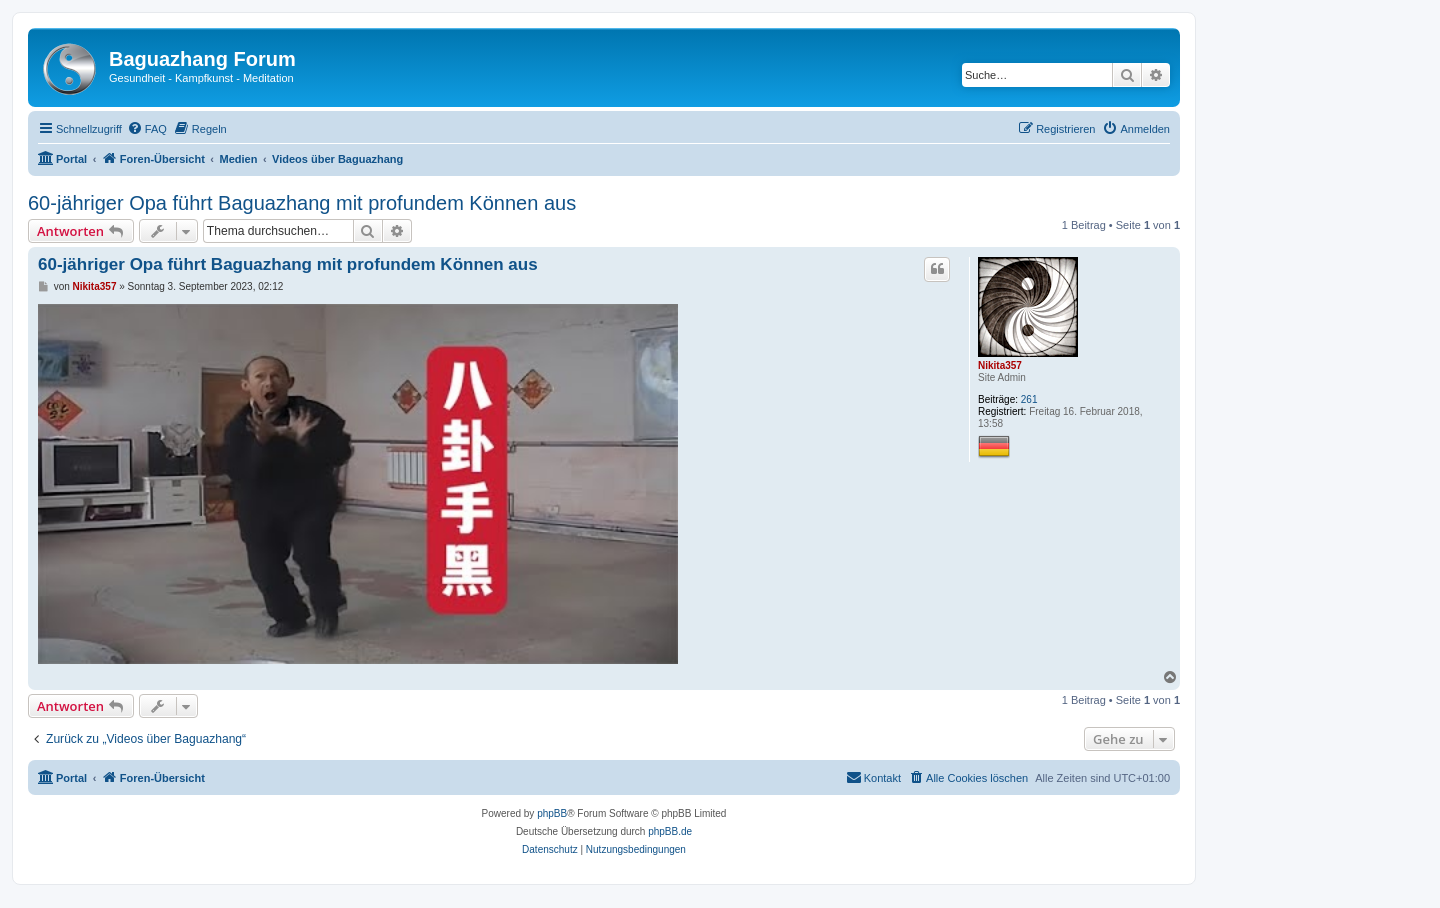 This screenshot has height=908, width=1440. Describe the element at coordinates (302, 203) in the screenshot. I see `60-jähriger Opa führt Baguazhang mit profundem Können aus` at that location.